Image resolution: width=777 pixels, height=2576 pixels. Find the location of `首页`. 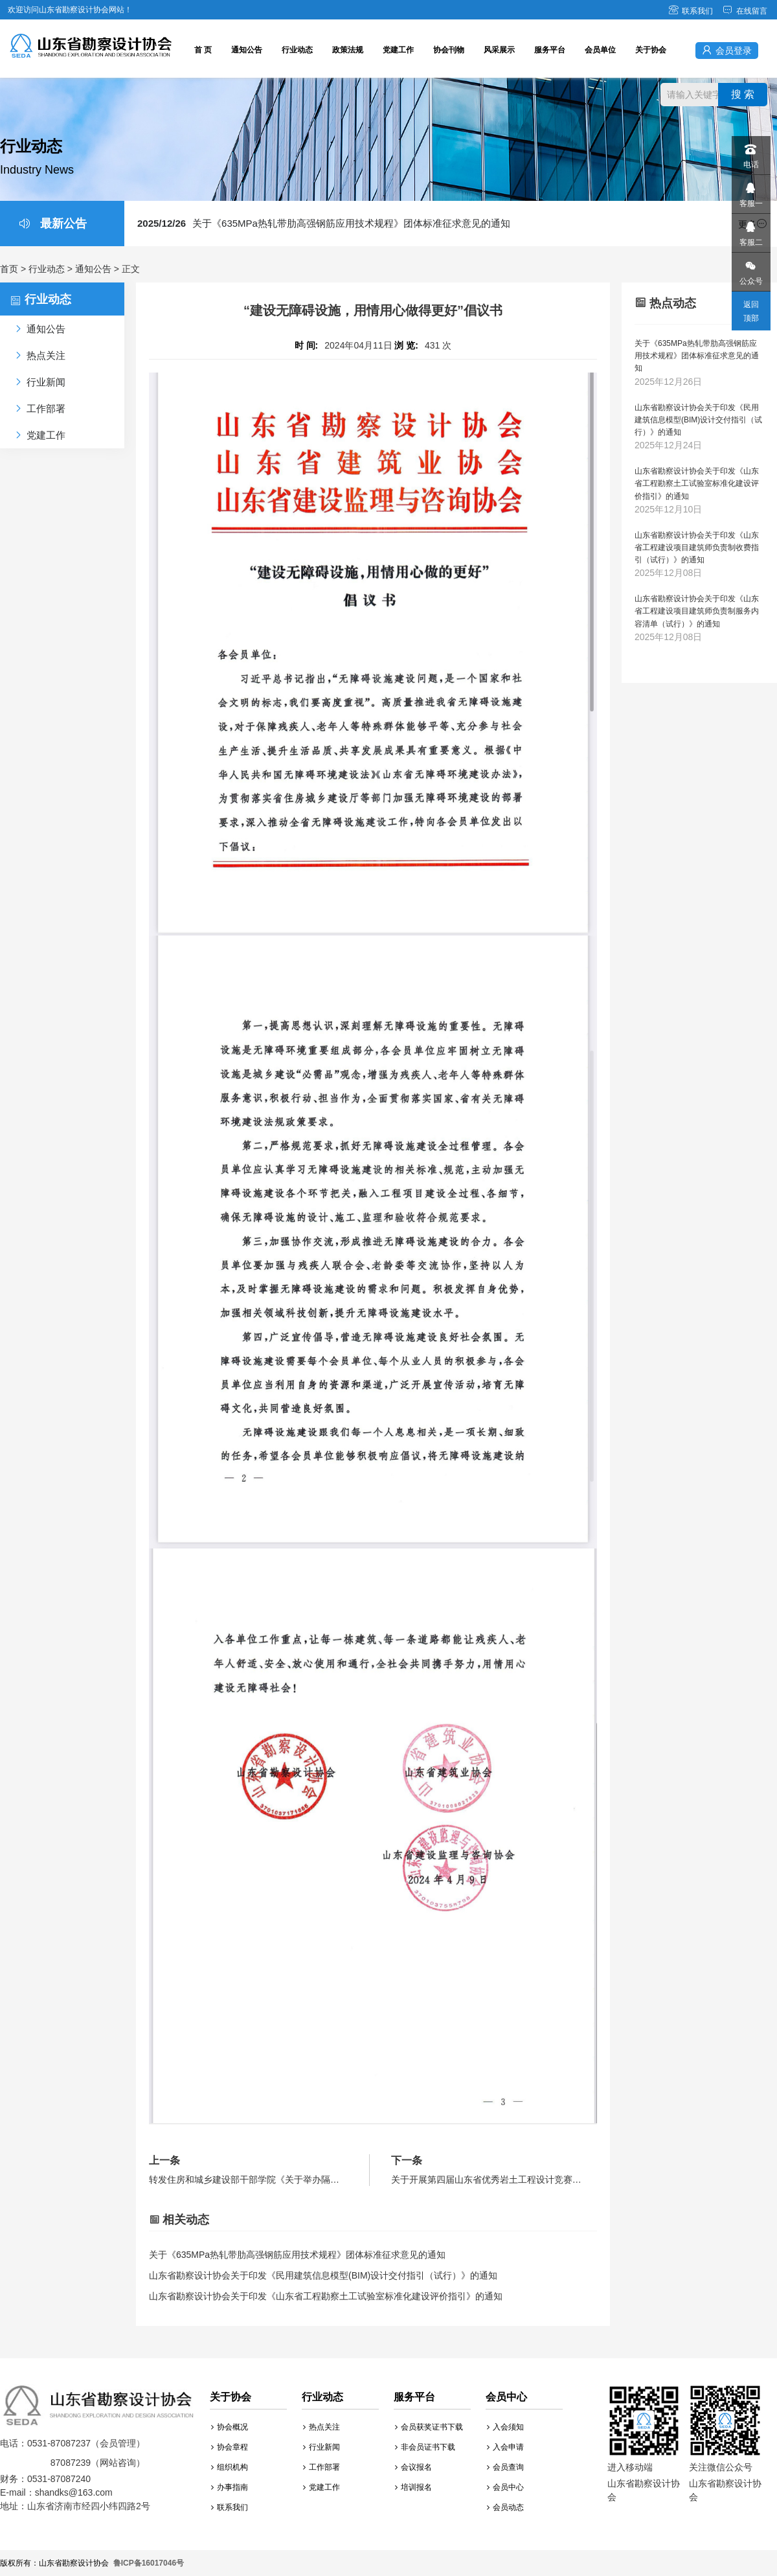

首页 is located at coordinates (9, 269).